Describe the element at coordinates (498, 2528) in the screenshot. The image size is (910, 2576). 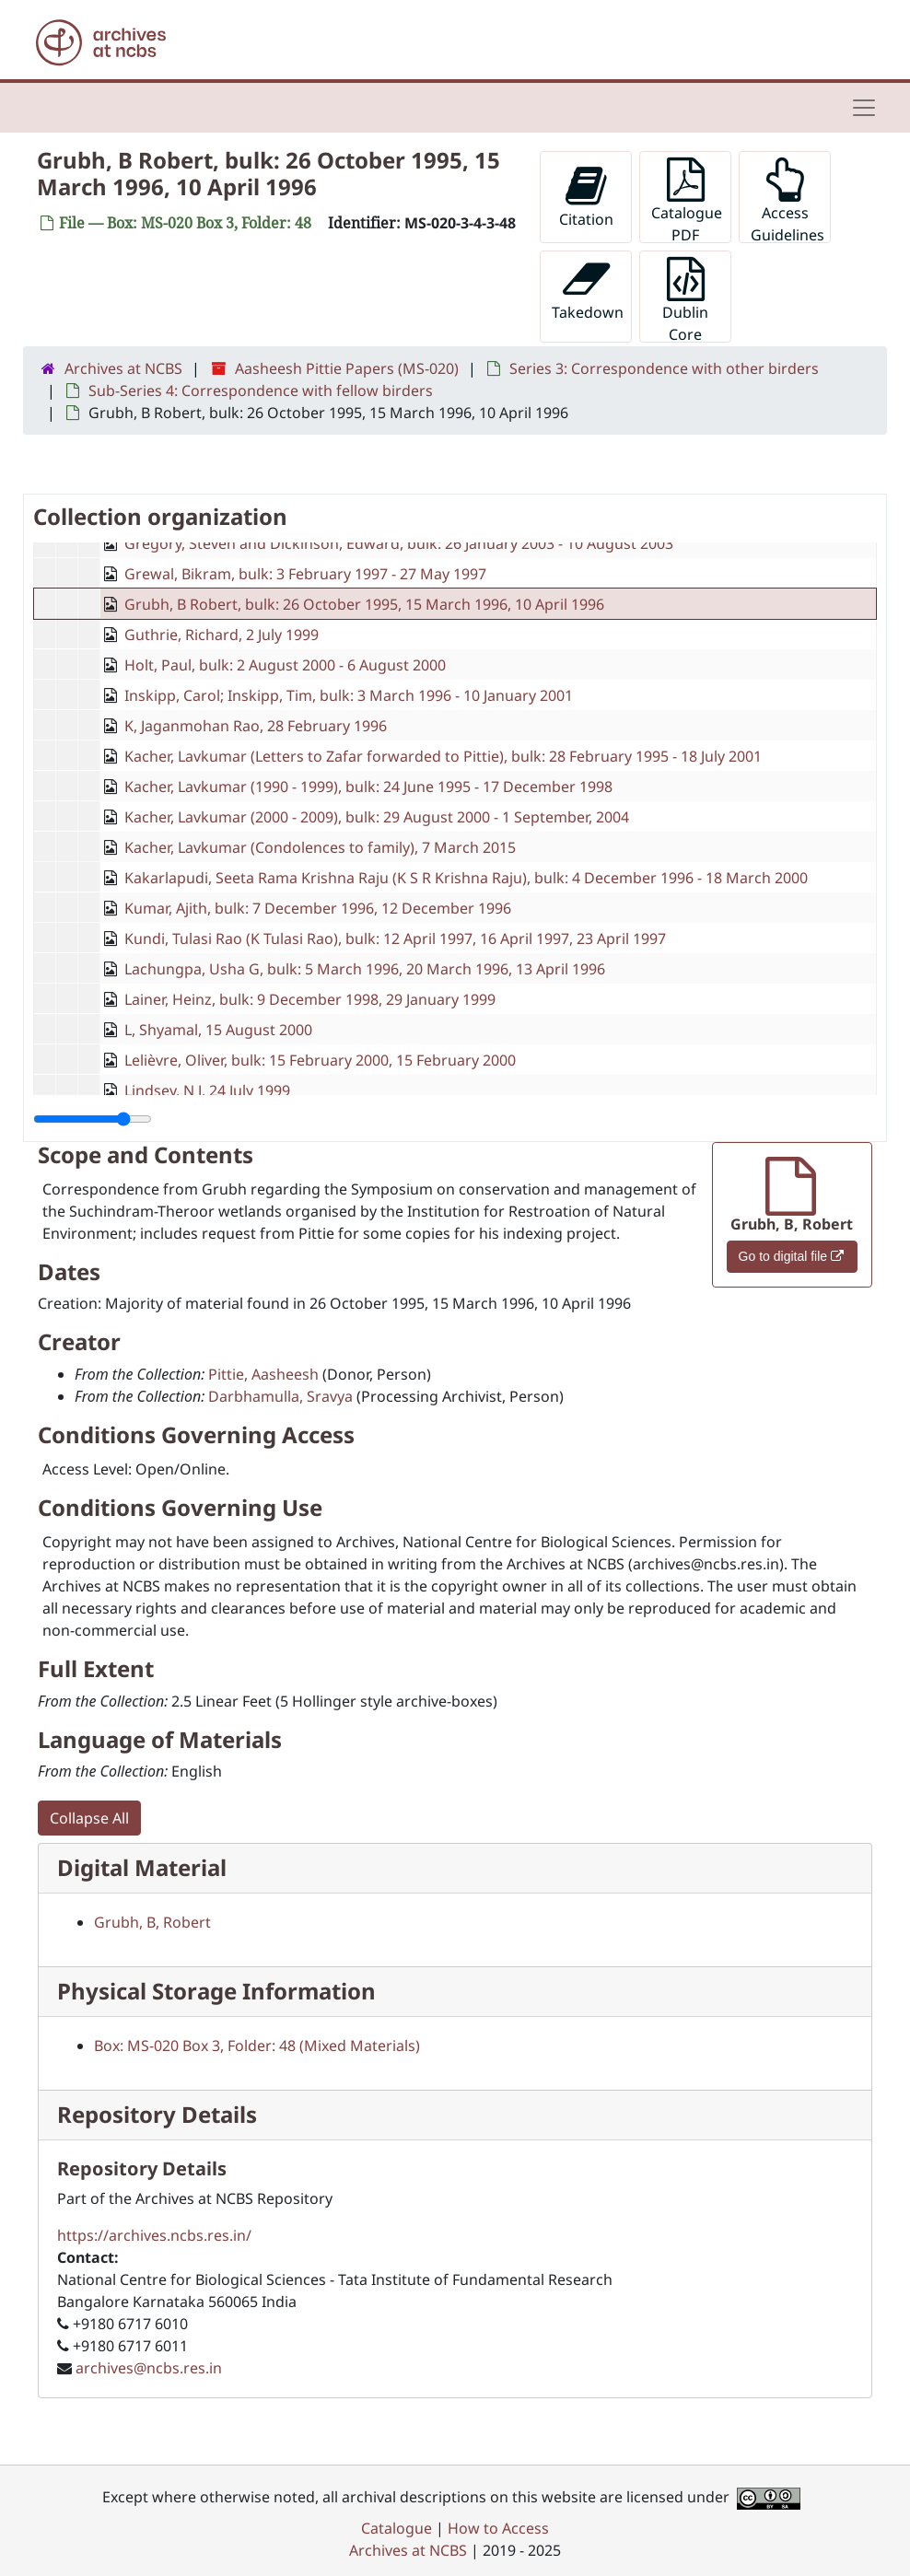
I see `How to Access` at that location.